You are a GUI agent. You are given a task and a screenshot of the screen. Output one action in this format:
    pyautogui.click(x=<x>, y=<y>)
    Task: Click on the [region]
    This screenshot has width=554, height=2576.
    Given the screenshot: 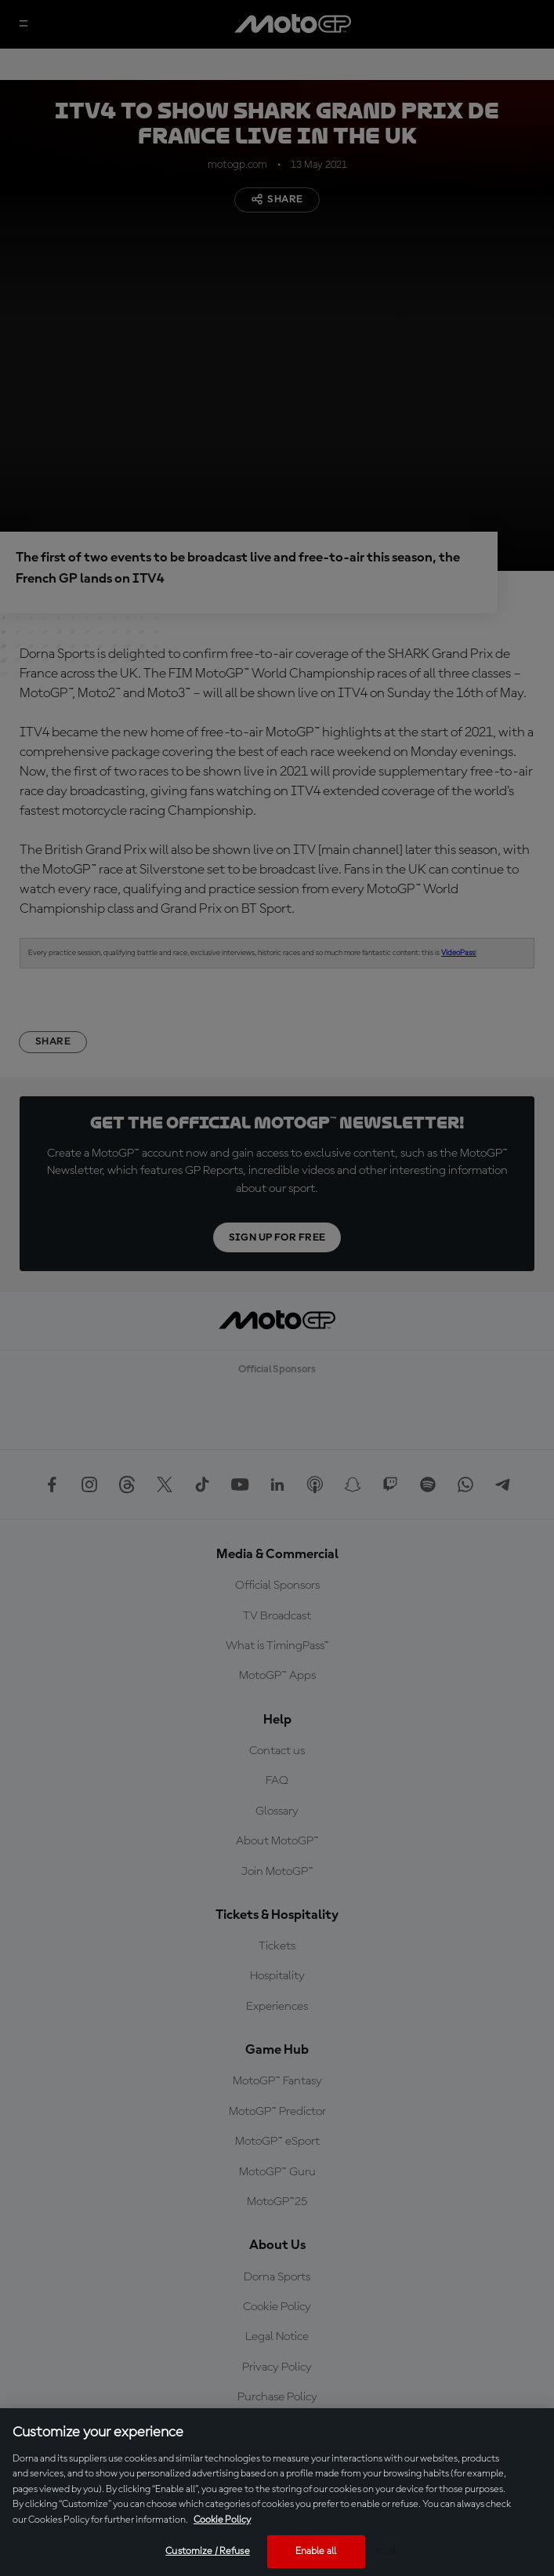 What is the action you would take?
    pyautogui.click(x=277, y=2492)
    